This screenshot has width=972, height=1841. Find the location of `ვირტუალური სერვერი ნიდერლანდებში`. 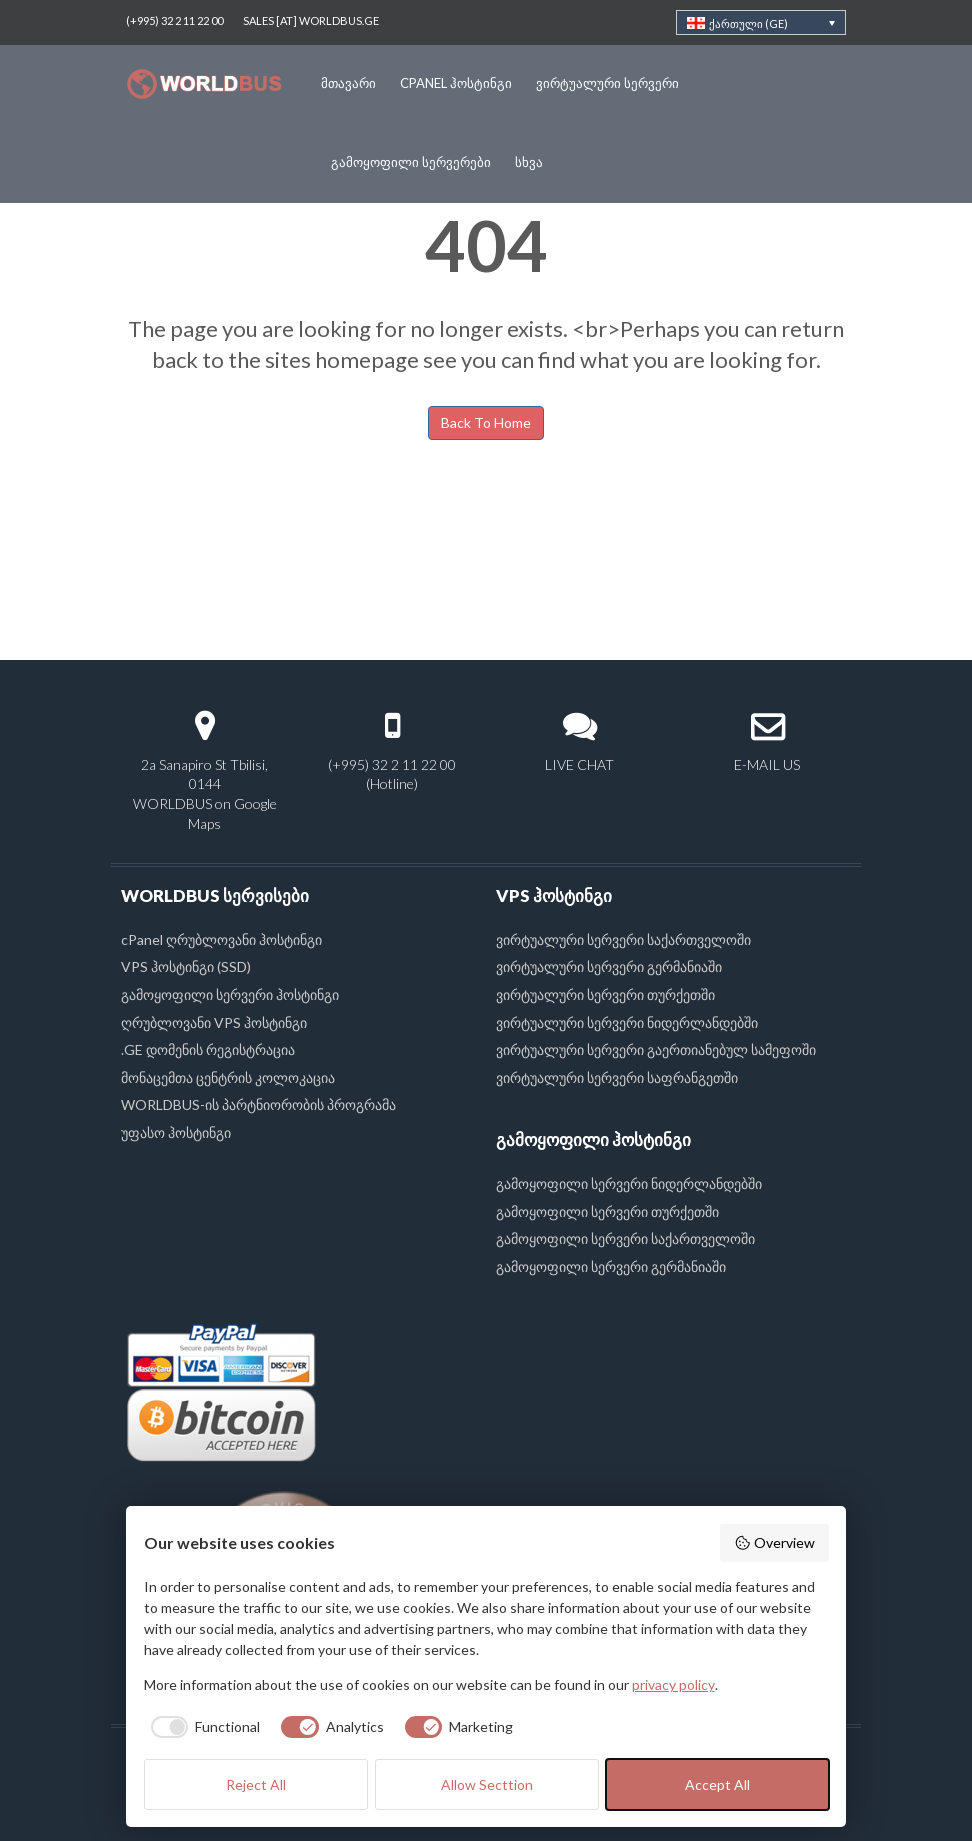

ვირტუალური სერვერი ნიდერლანდებში is located at coordinates (627, 1022).